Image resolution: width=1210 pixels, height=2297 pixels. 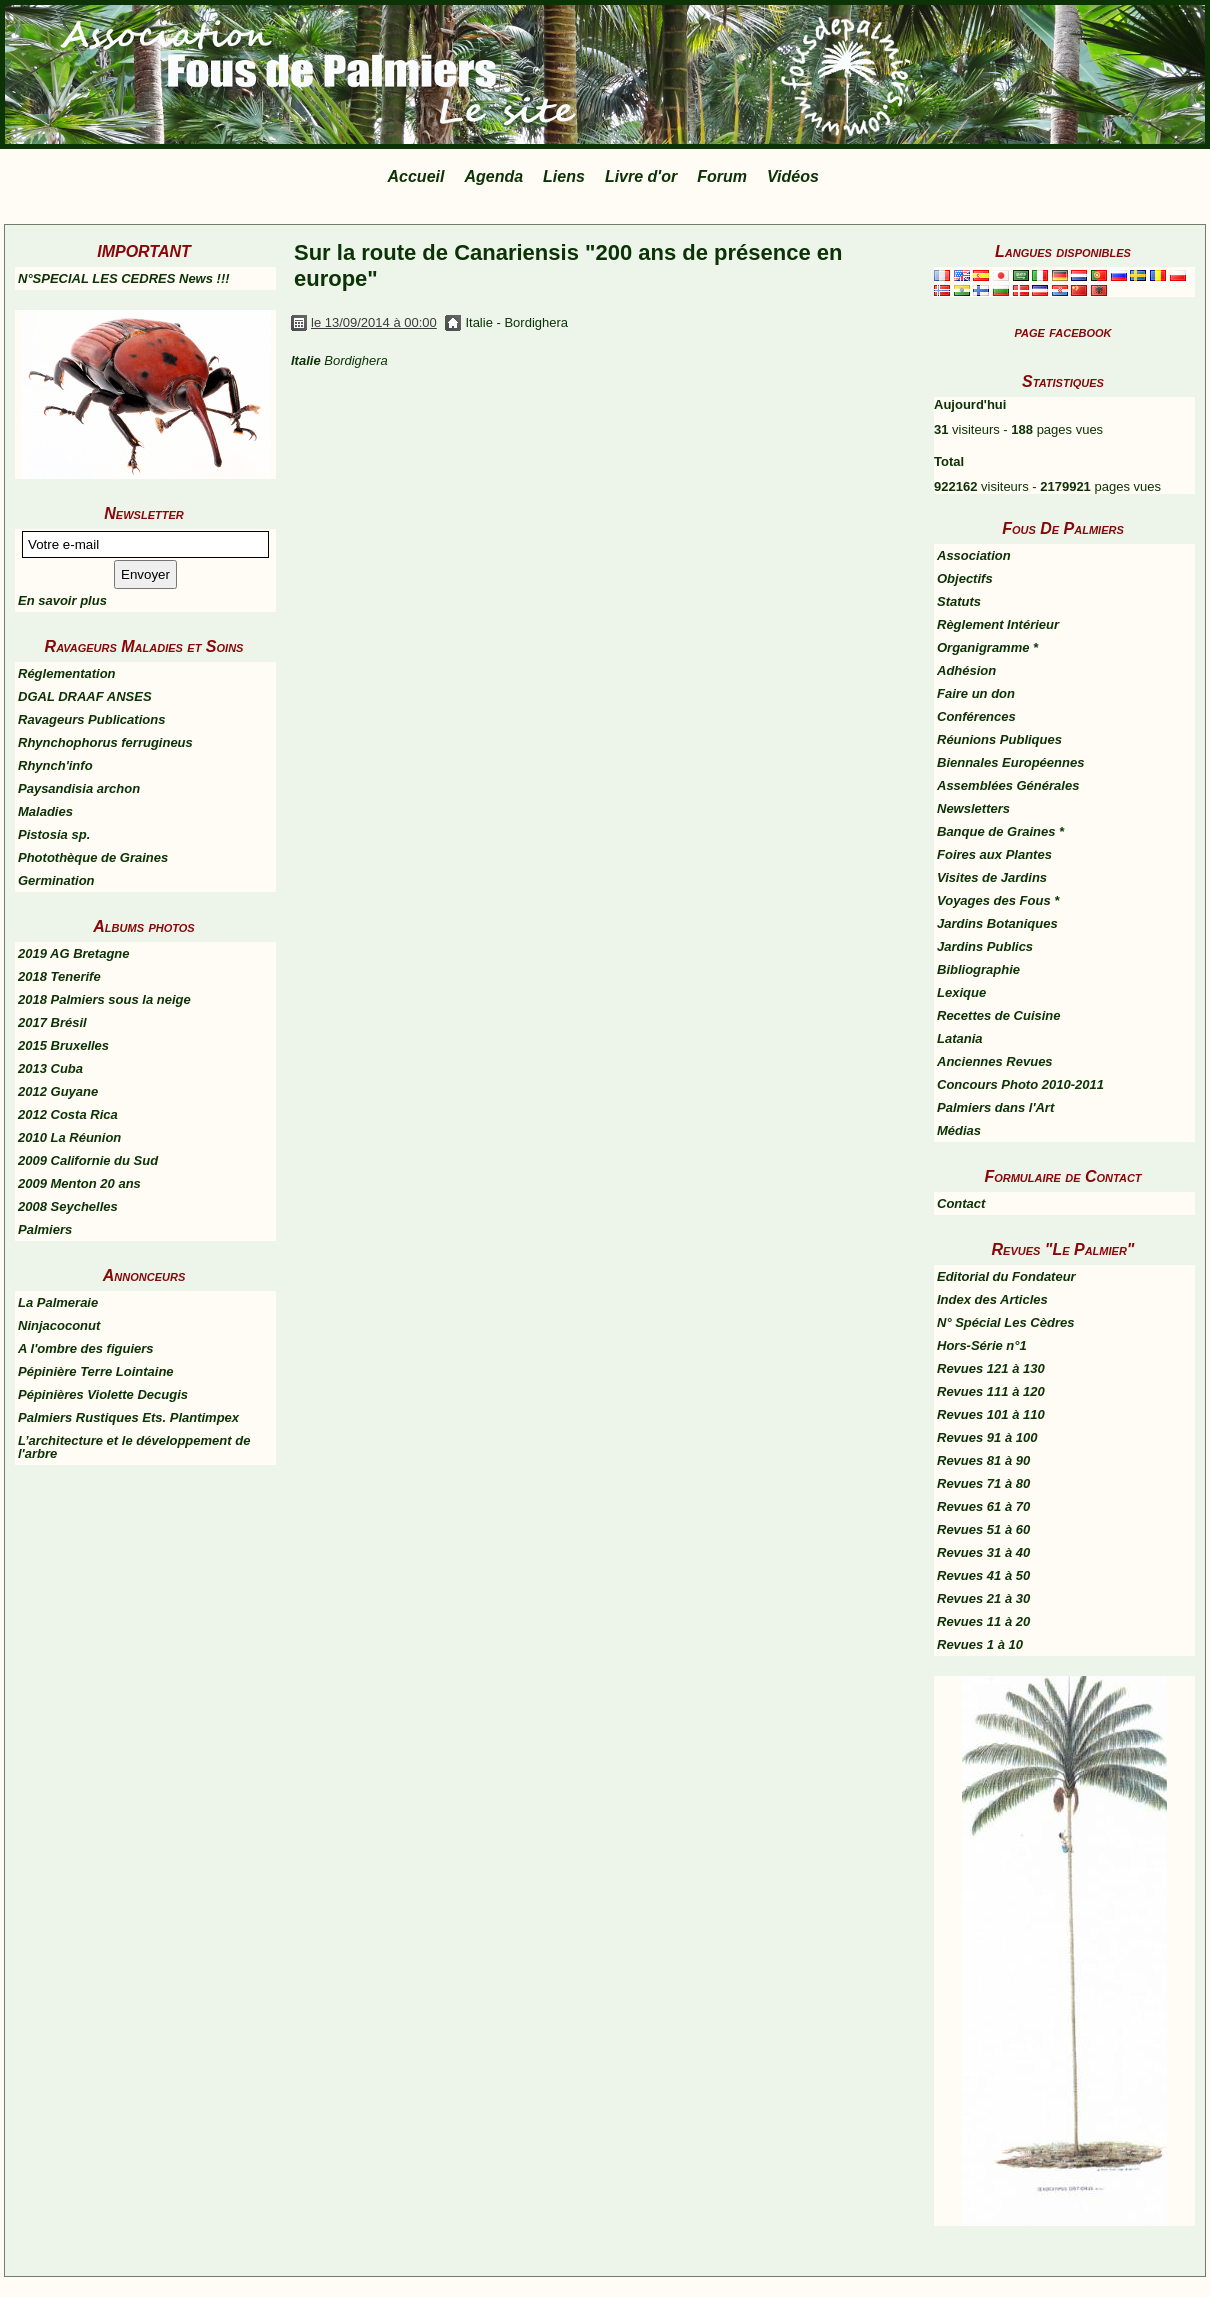 I want to click on 2012 Guyane, so click(x=58, y=1091).